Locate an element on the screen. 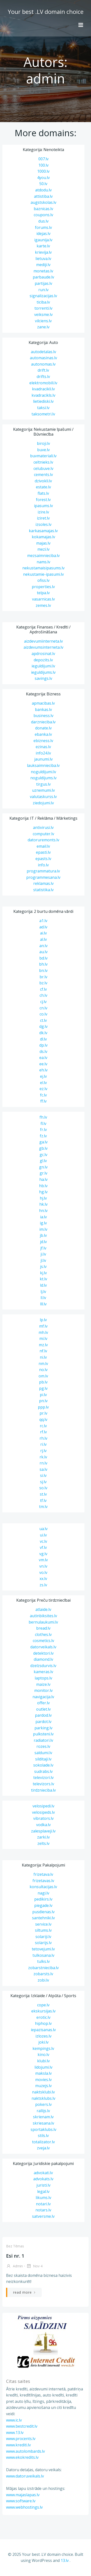 This screenshot has height=2576, width=91. krievija.lv is located at coordinates (43, 252).